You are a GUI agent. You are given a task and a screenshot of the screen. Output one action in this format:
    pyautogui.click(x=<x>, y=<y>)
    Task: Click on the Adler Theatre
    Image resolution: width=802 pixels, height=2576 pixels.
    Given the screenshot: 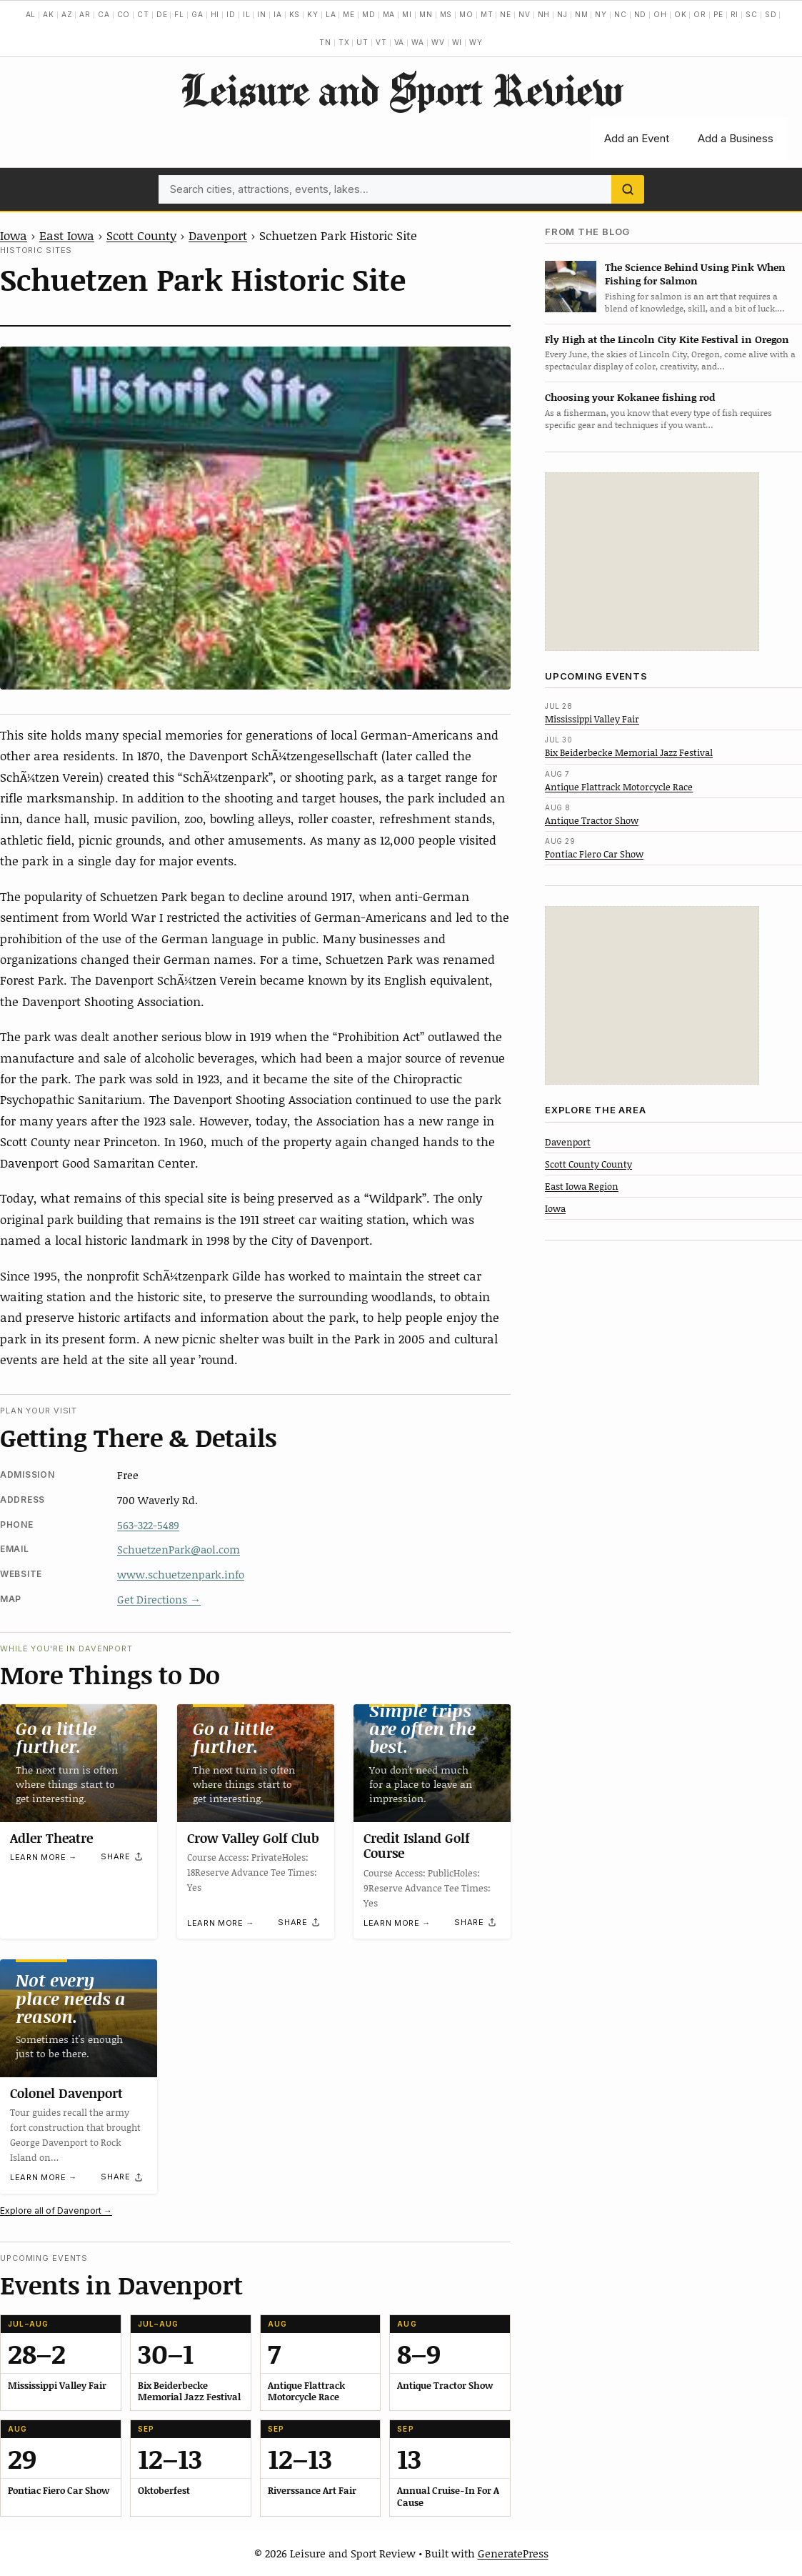 What is the action you would take?
    pyautogui.click(x=51, y=1838)
    